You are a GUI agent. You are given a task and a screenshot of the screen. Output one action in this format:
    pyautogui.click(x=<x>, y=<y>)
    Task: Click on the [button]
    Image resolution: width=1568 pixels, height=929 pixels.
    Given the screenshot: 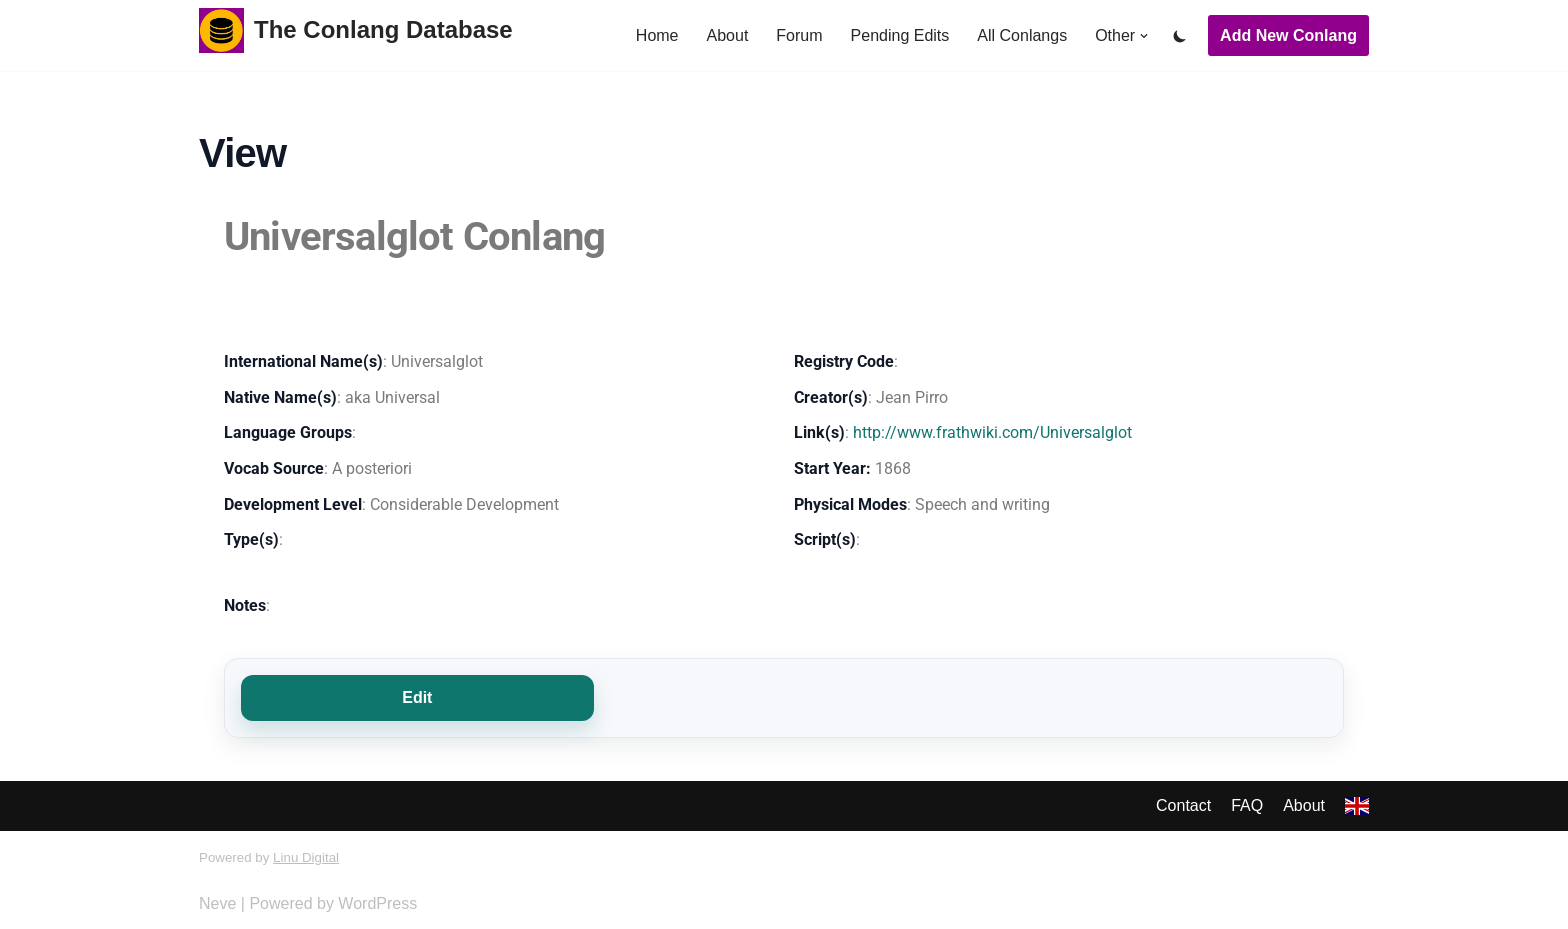 What is the action you would take?
    pyautogui.click(x=1144, y=36)
    